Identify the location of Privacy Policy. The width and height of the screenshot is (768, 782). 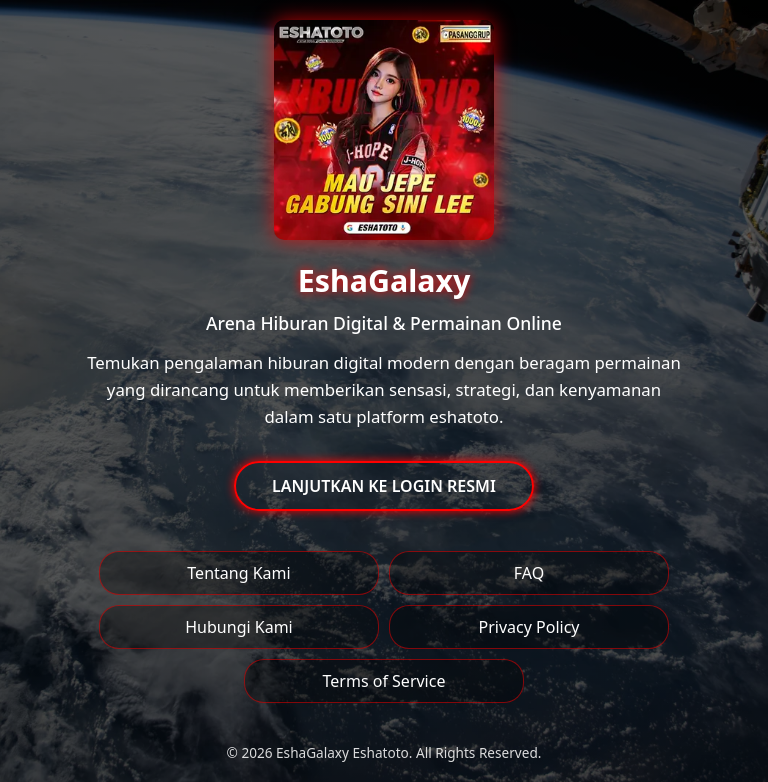
(529, 627).